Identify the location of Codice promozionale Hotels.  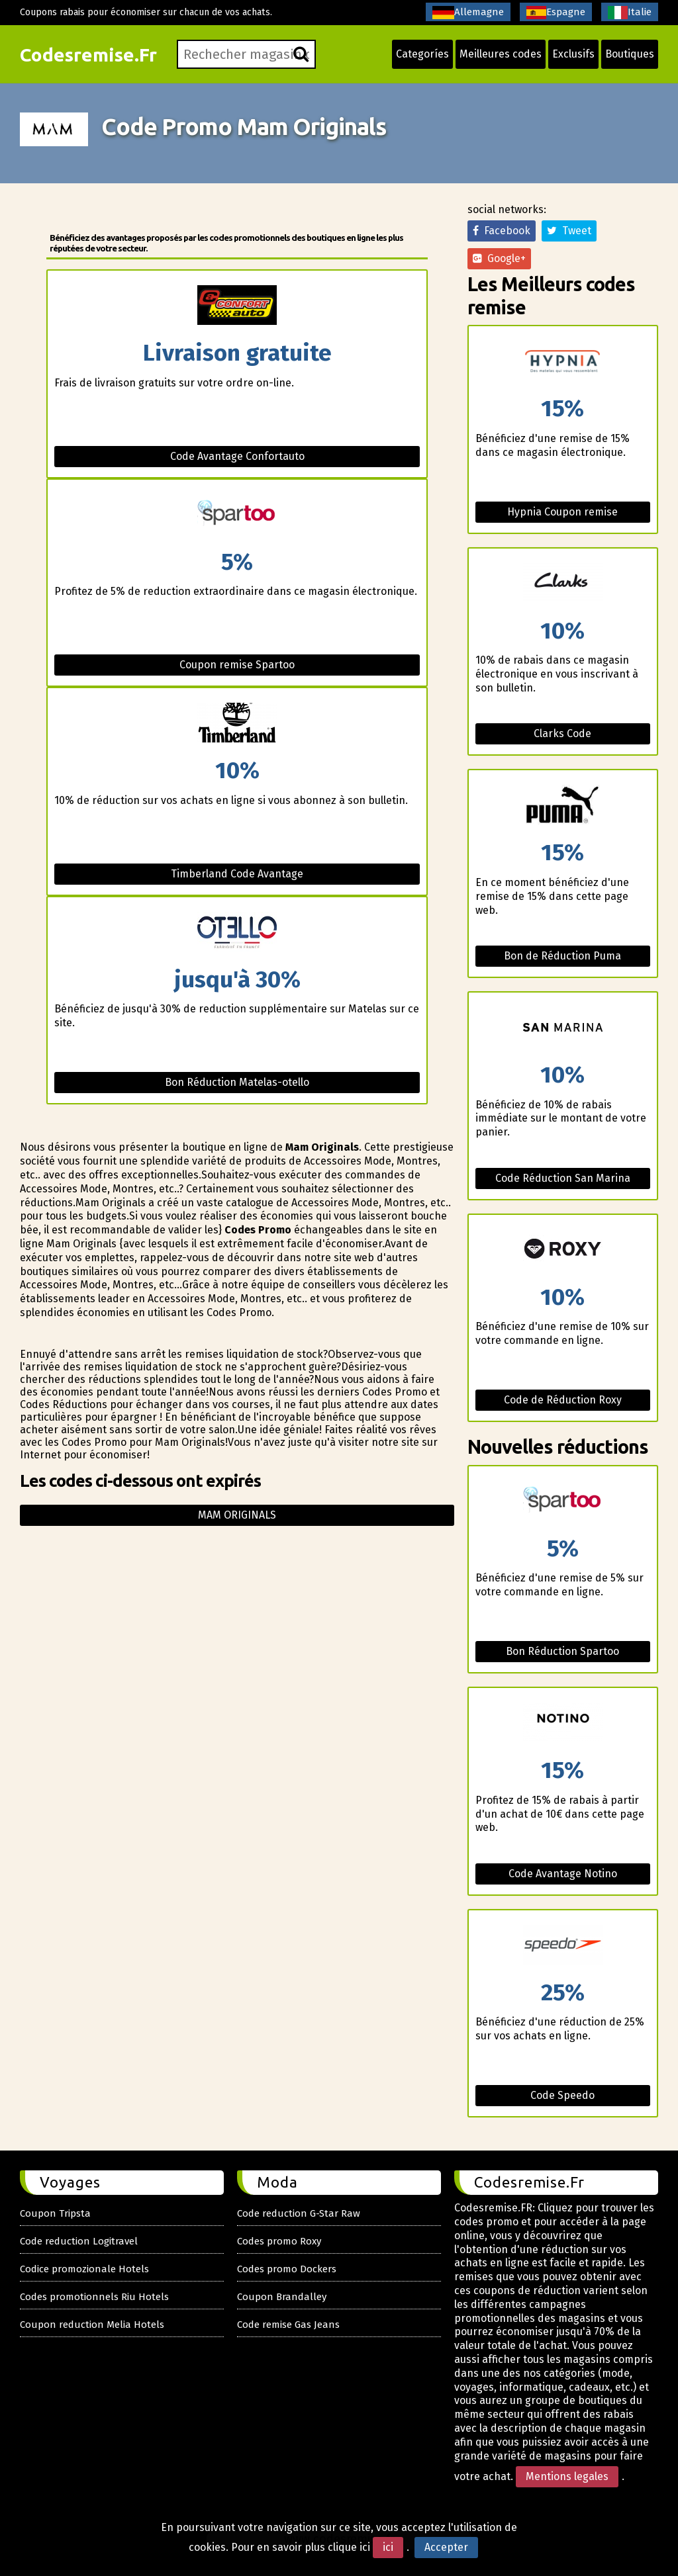
(84, 2269).